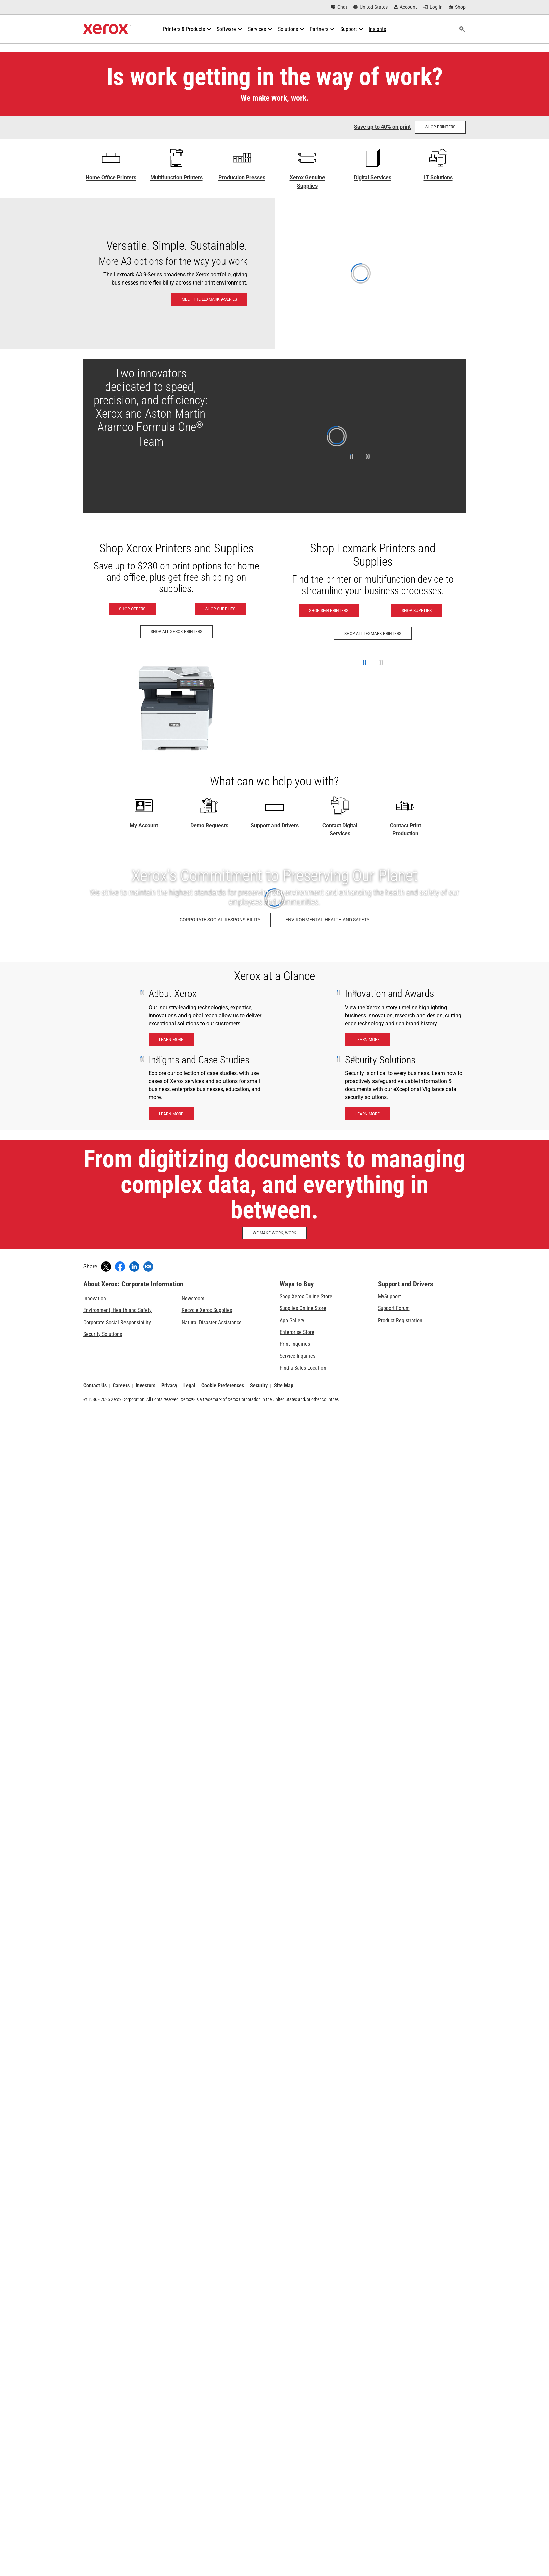 The image size is (549, 2576). Describe the element at coordinates (144, 825) in the screenshot. I see `My Account [My Account - Log in now]` at that location.